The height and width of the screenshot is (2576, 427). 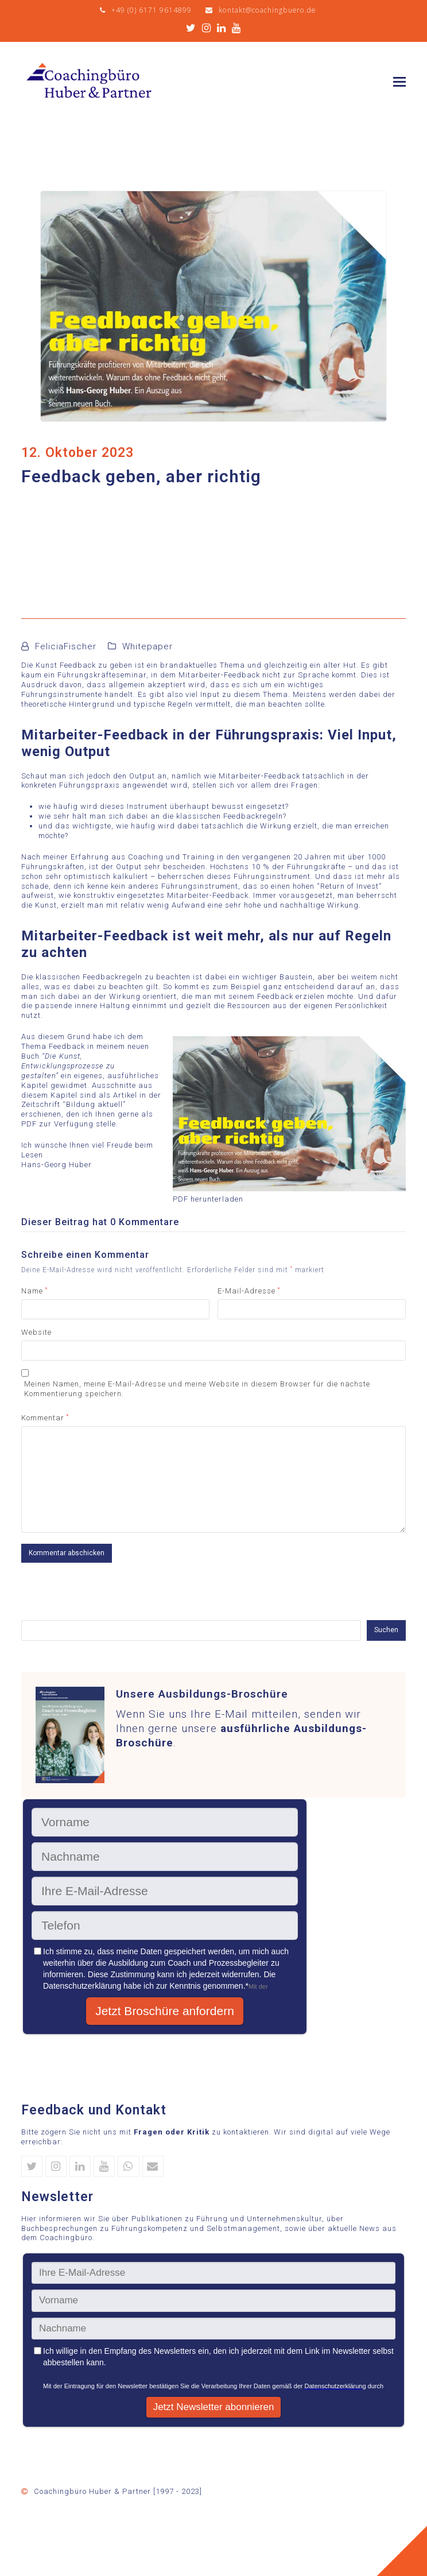 I want to click on Website, so click(x=36, y=1332).